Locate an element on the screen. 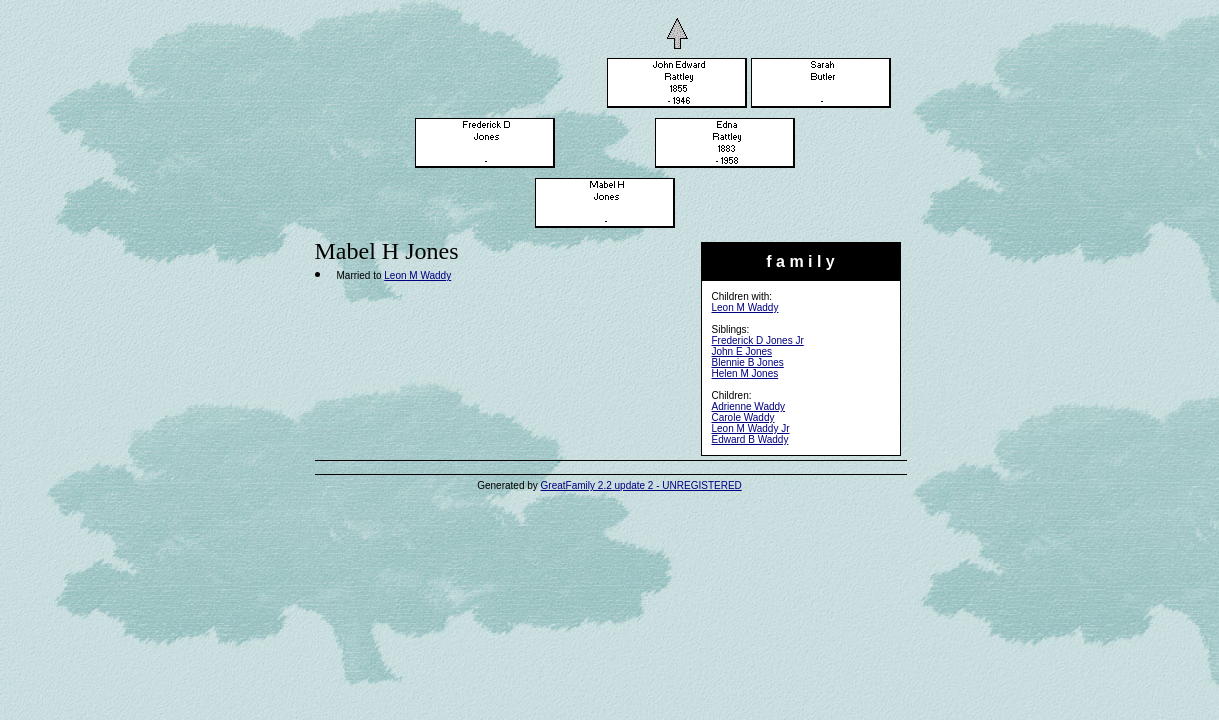  Adrienne Waddy is located at coordinates (749, 406).